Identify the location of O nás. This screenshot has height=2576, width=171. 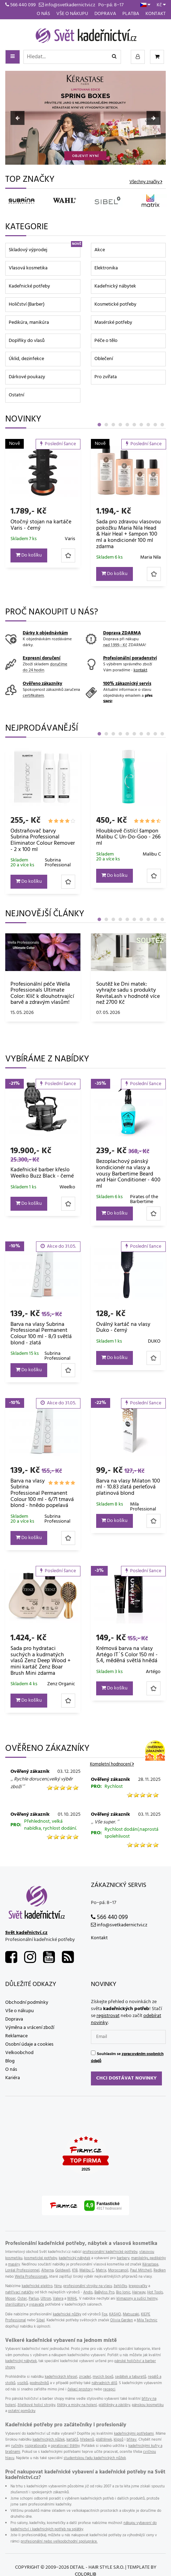
(43, 14).